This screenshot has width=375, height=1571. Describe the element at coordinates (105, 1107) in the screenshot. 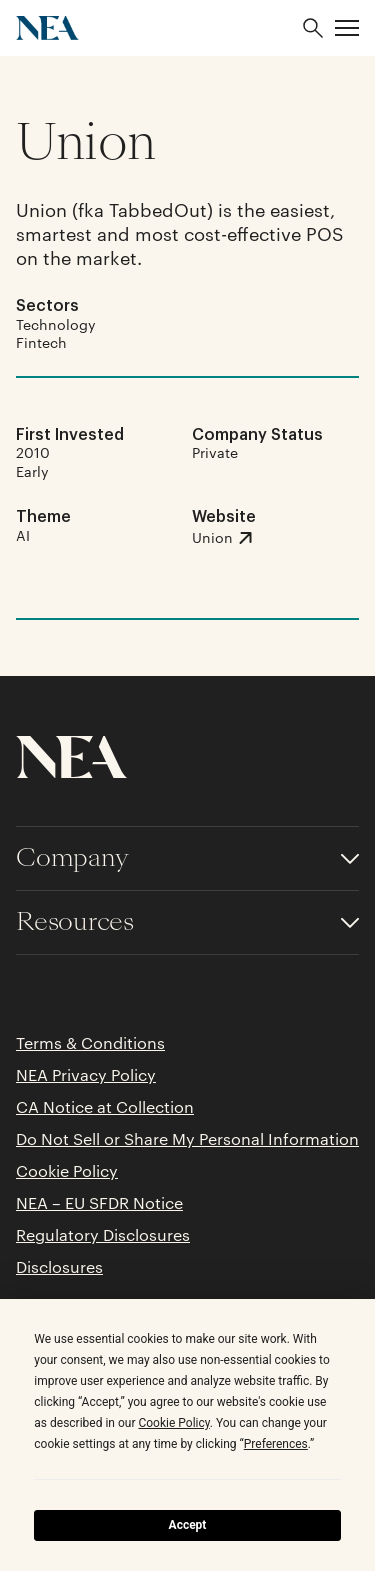

I see `CA Notice at Collection` at that location.